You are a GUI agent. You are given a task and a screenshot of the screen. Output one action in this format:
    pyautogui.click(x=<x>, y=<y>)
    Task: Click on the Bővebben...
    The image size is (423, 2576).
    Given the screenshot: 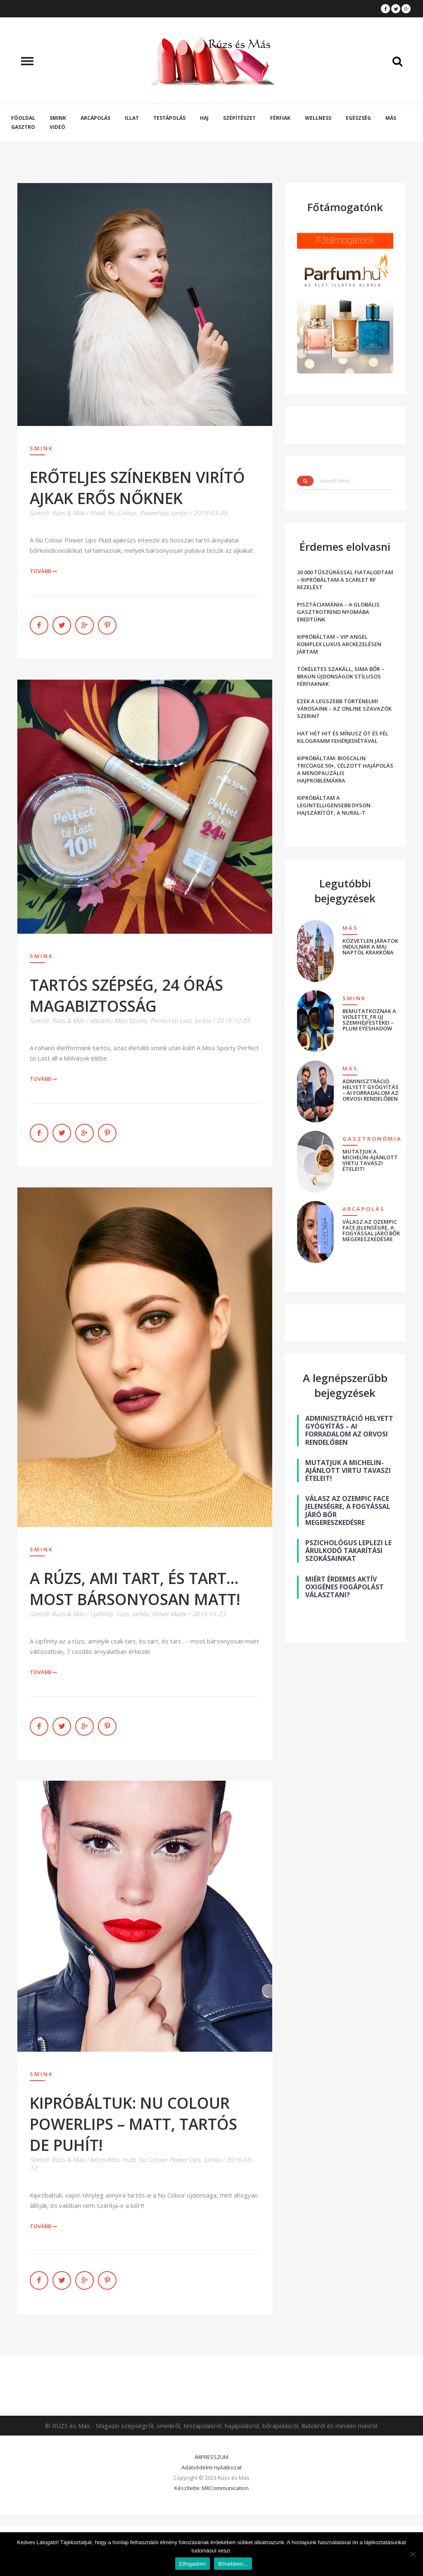 What is the action you would take?
    pyautogui.click(x=233, y=2564)
    